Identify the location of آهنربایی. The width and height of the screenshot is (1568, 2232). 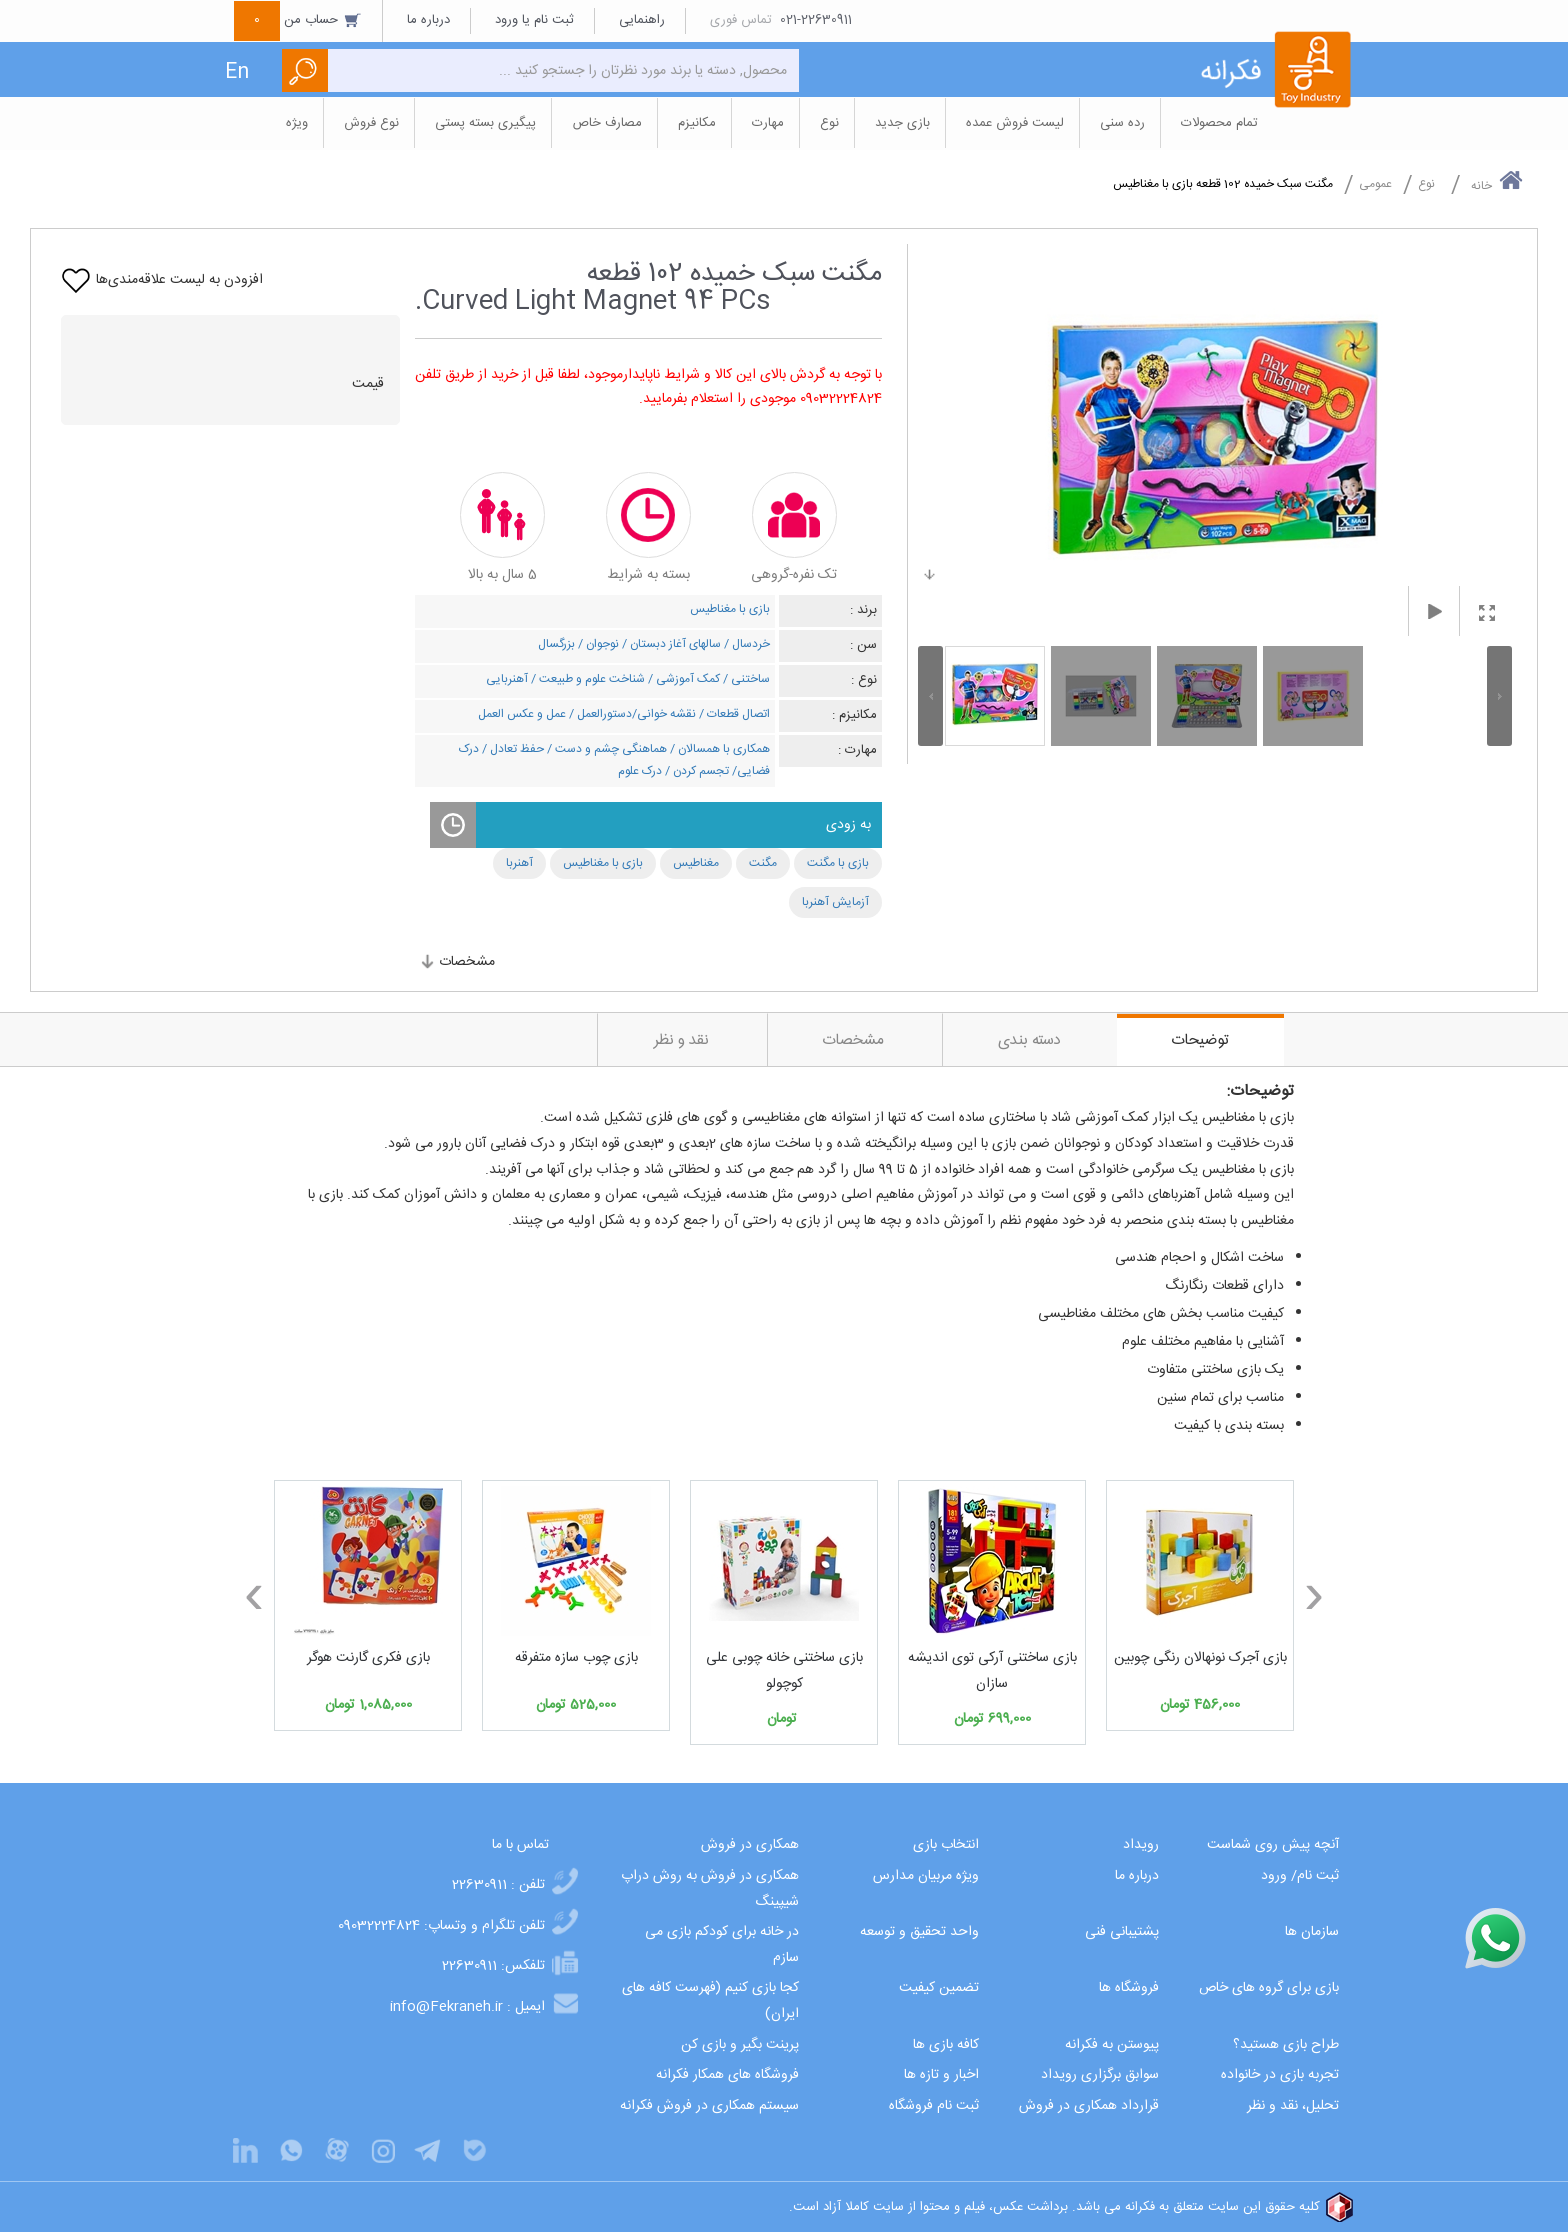
(507, 679).